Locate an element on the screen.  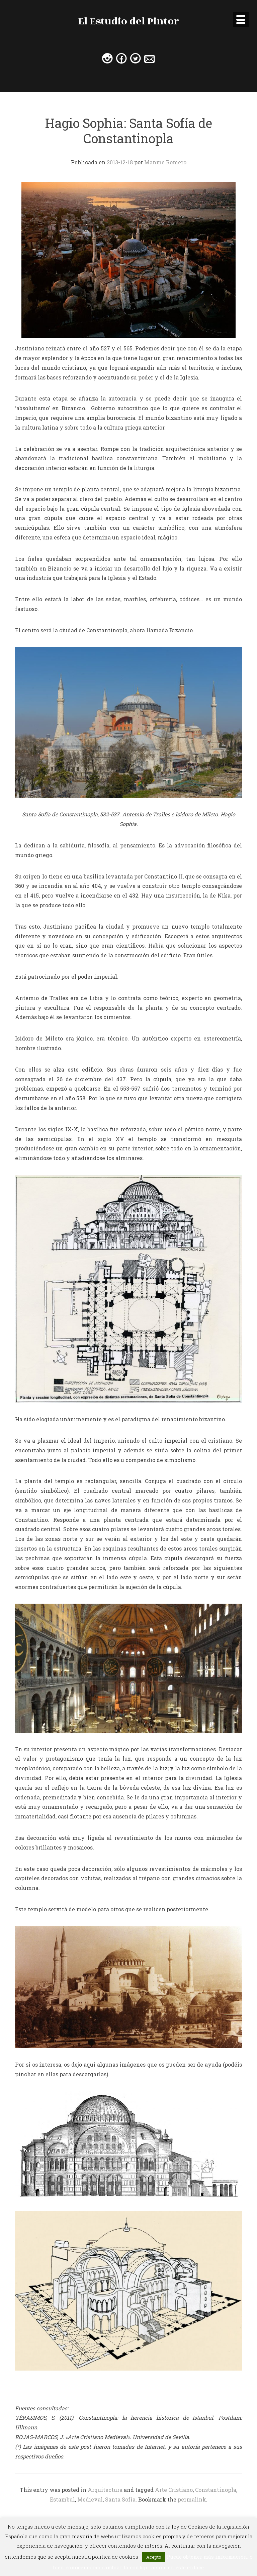
permalink is located at coordinates (192, 2499).